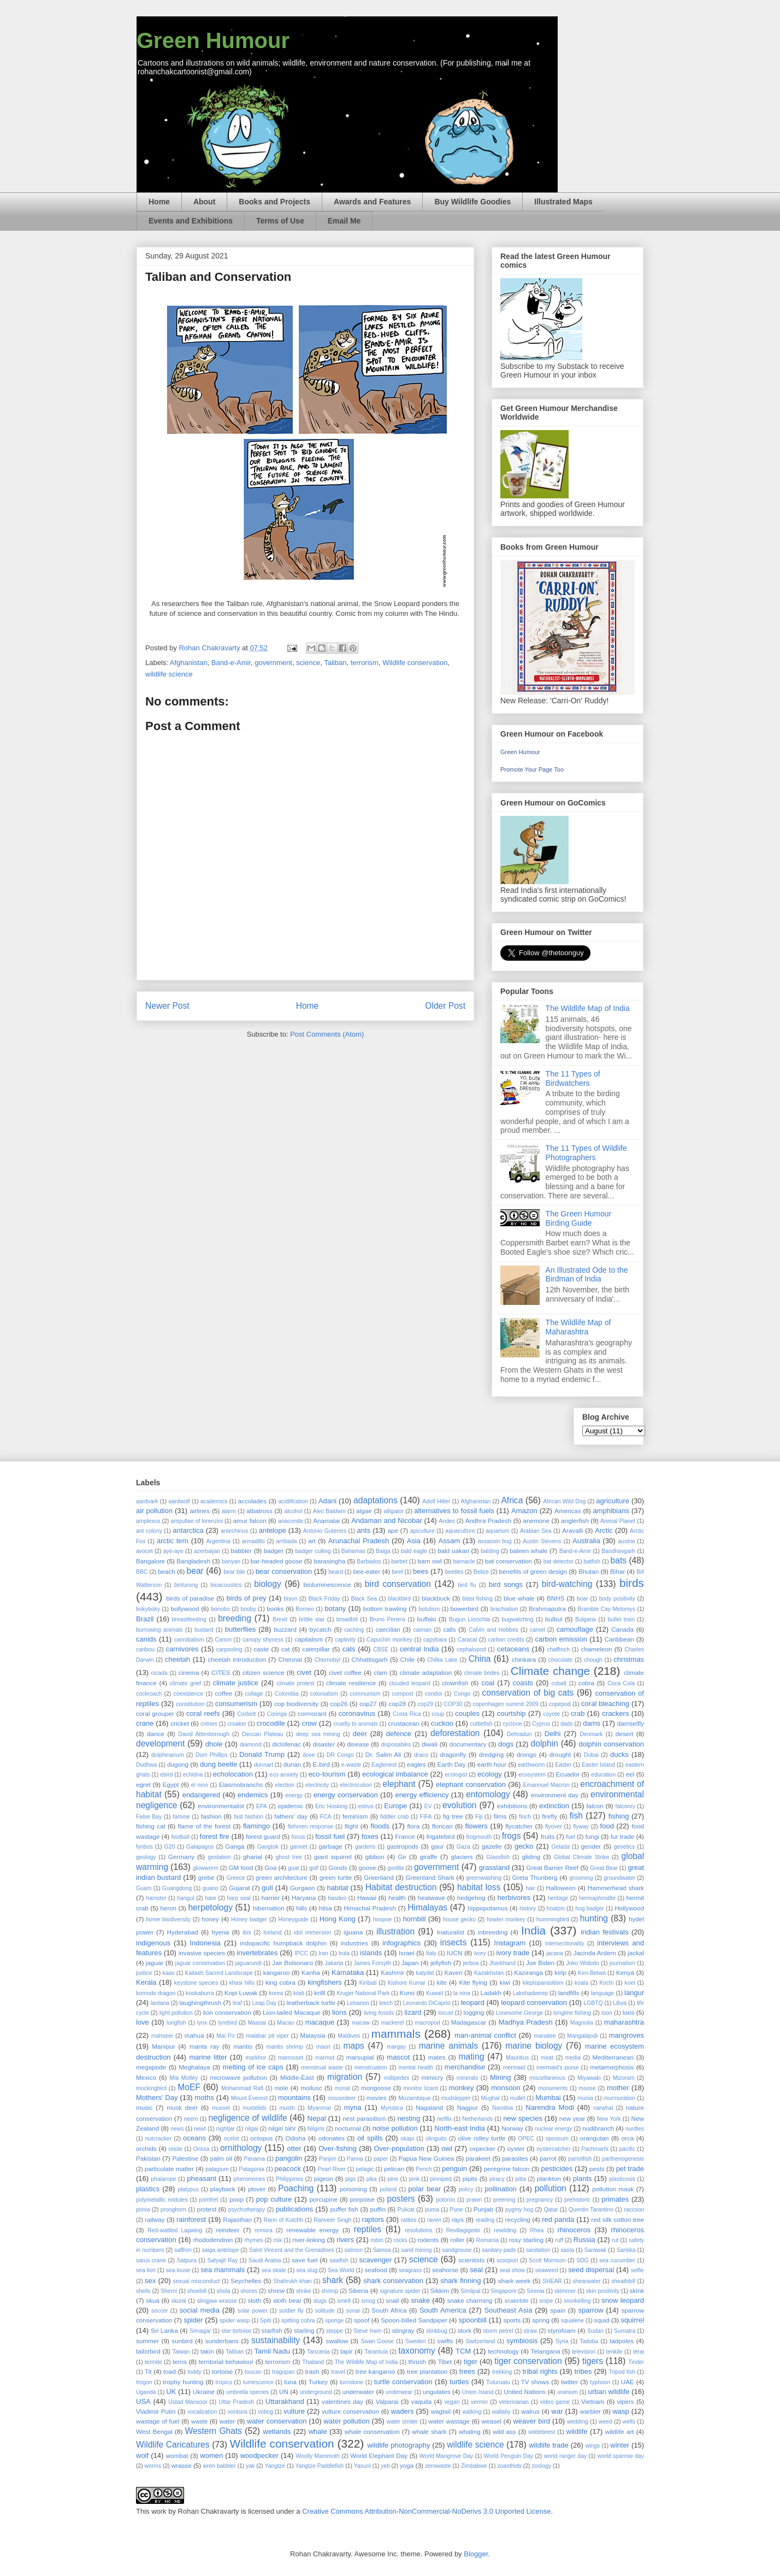 This screenshot has width=780, height=2576. I want to click on solar power, so click(253, 2311).